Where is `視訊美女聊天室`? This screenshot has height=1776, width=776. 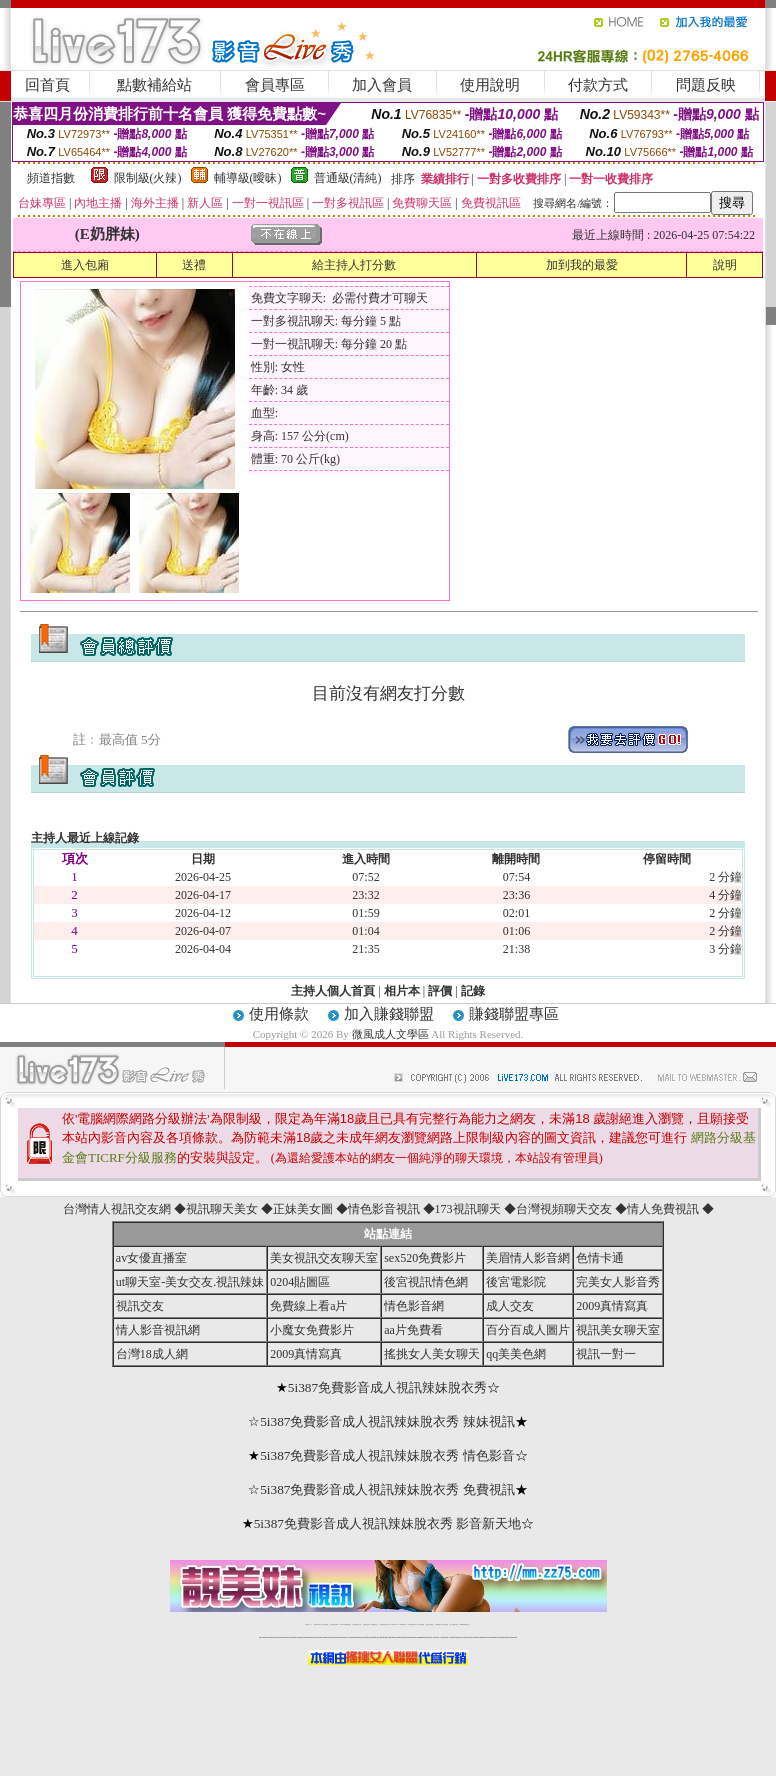
視訊美女聊天室 is located at coordinates (618, 1330).